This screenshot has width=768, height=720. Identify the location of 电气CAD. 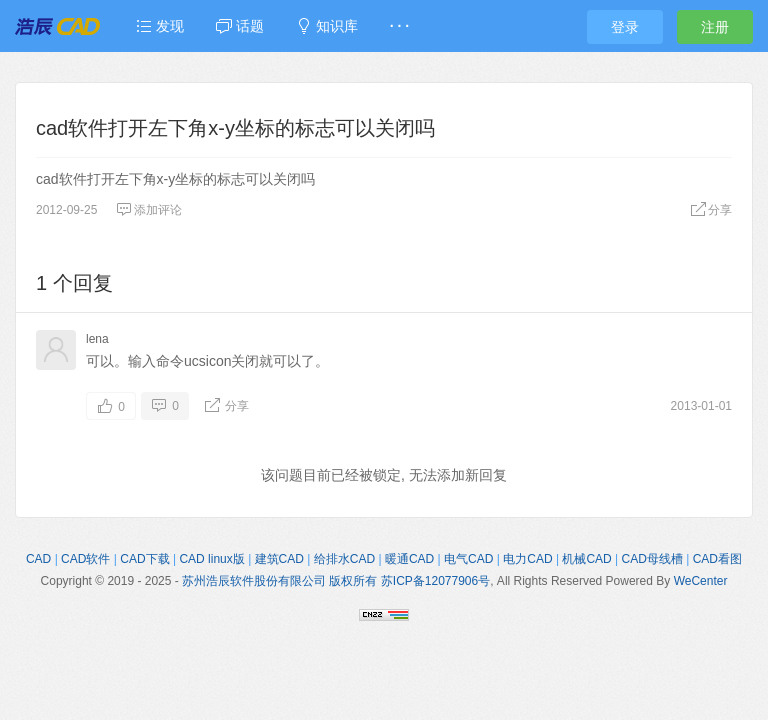
(468, 559).